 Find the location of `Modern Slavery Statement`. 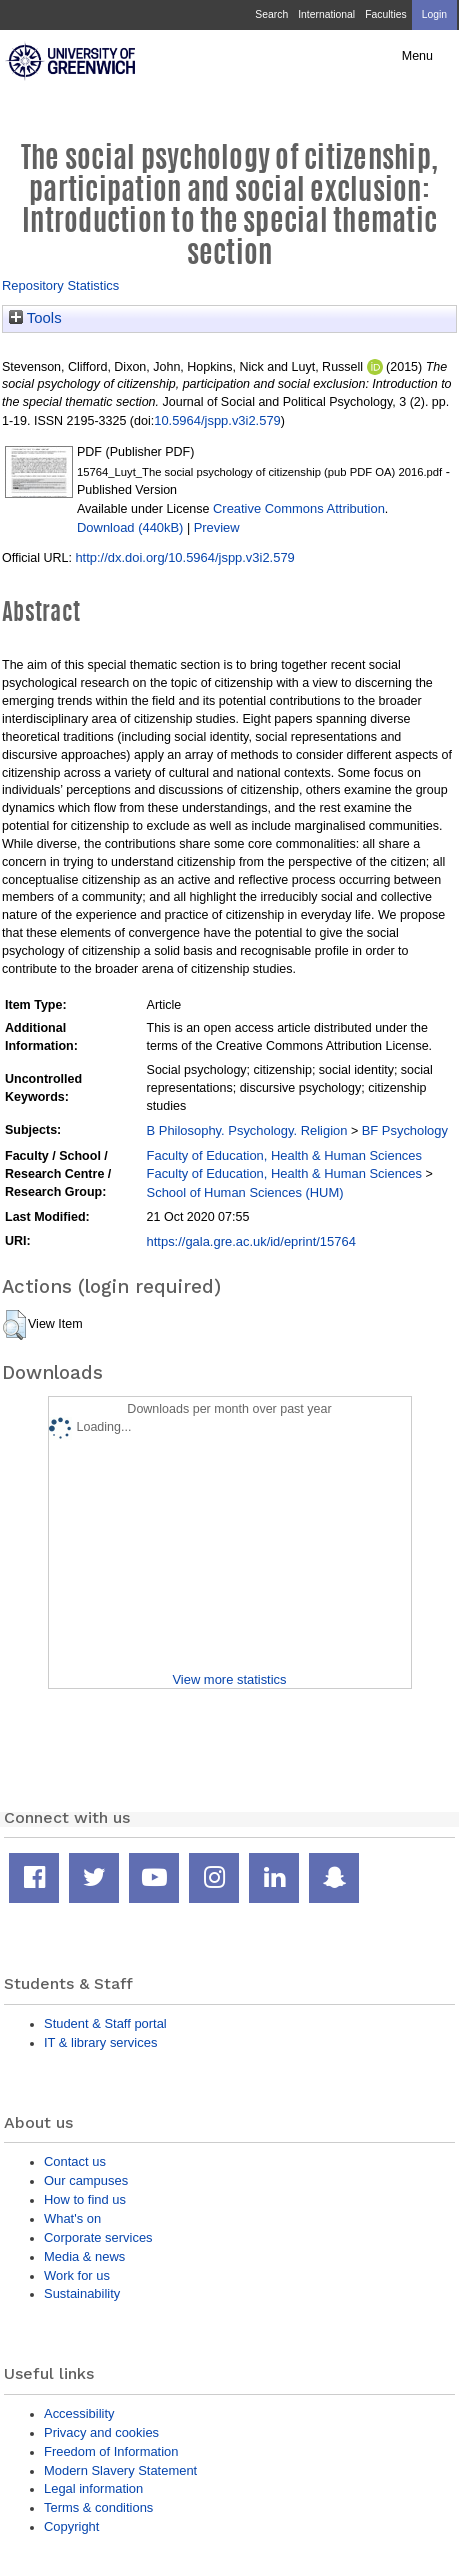

Modern Slavery Statement is located at coordinates (120, 2470).